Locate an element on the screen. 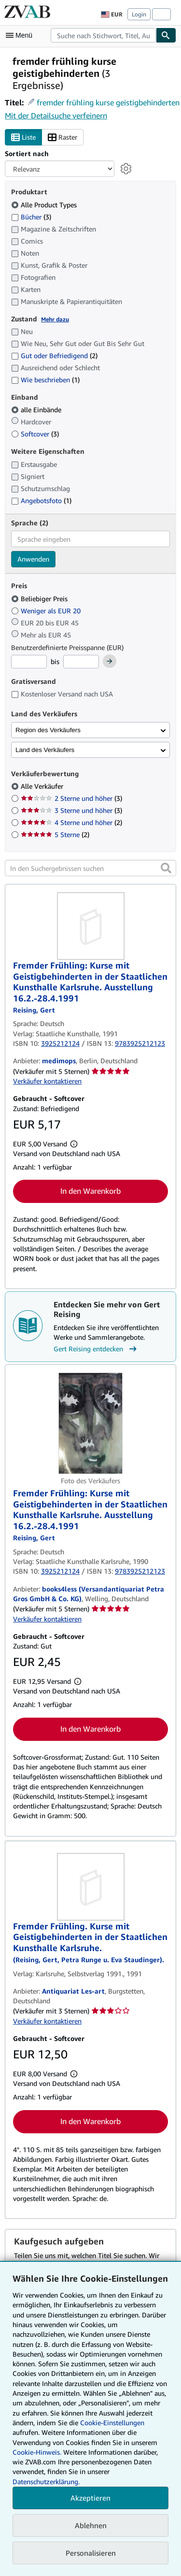  Land des Verkäufers is located at coordinates (44, 749).